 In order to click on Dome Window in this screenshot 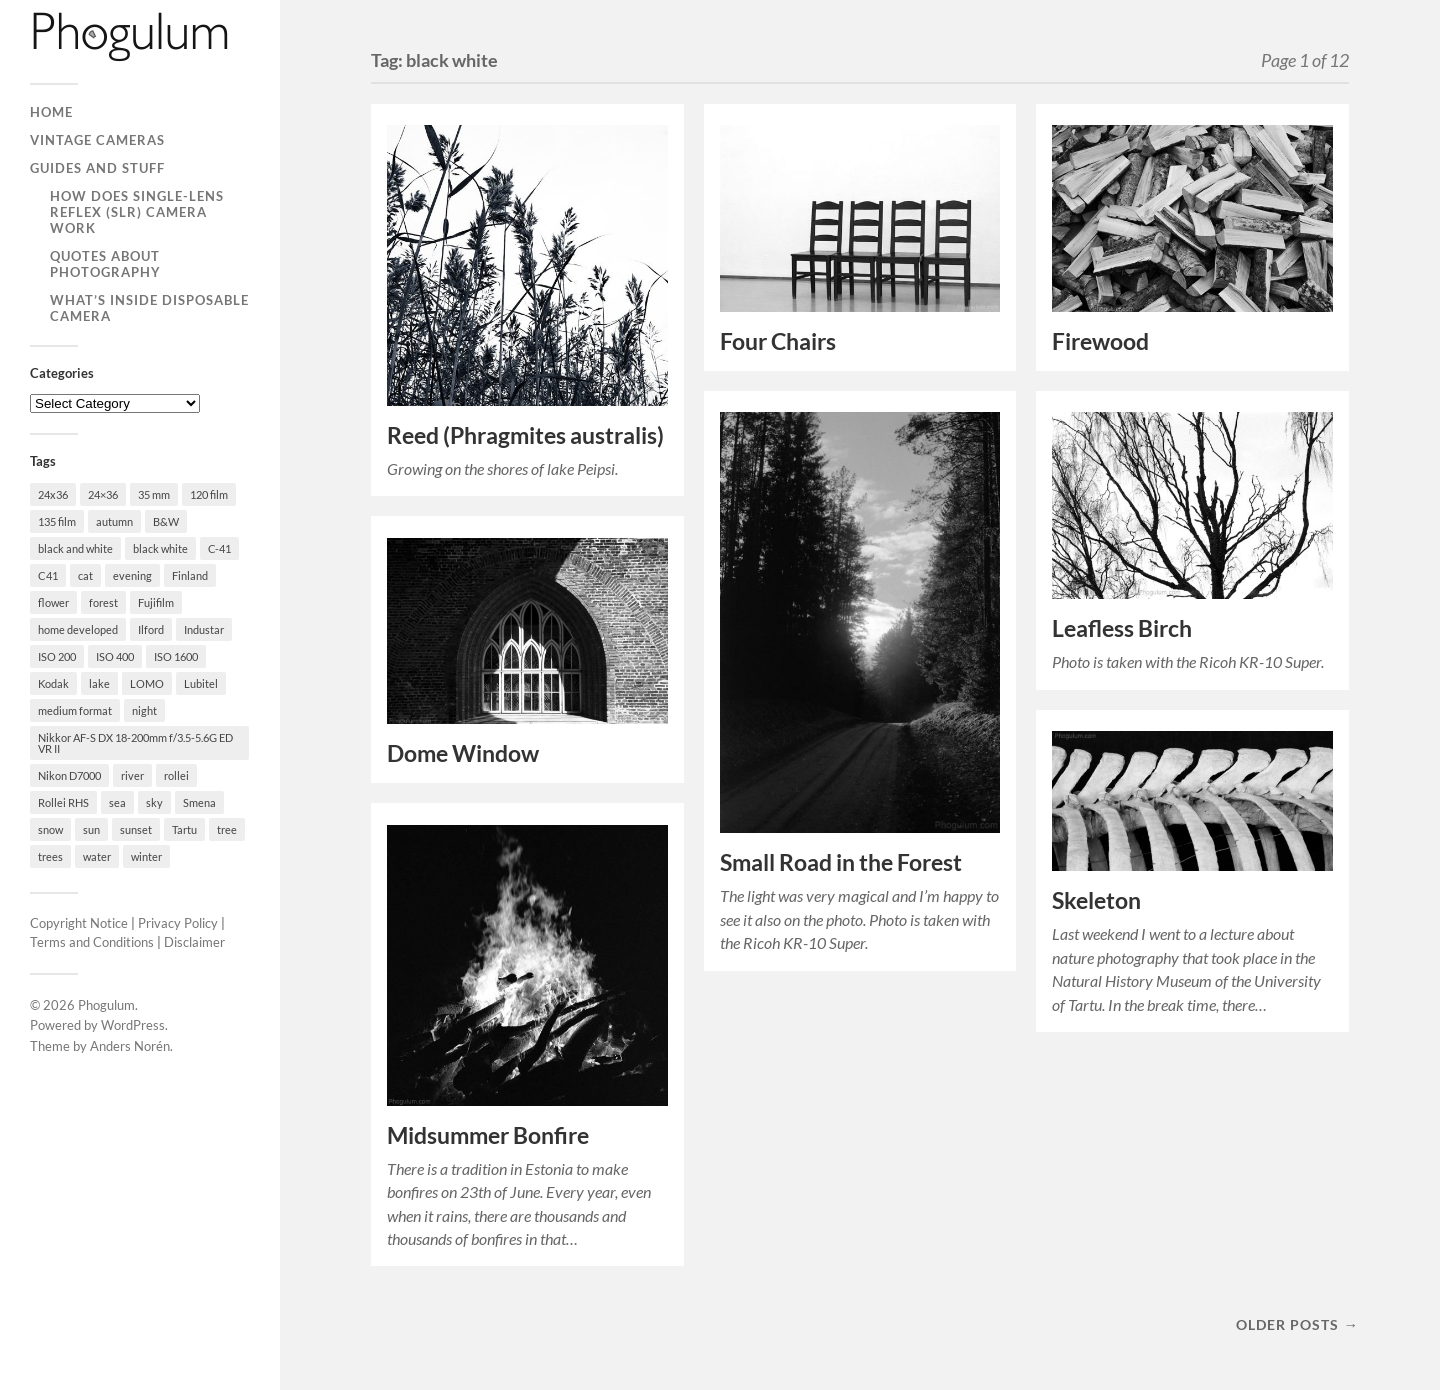, I will do `click(463, 753)`.